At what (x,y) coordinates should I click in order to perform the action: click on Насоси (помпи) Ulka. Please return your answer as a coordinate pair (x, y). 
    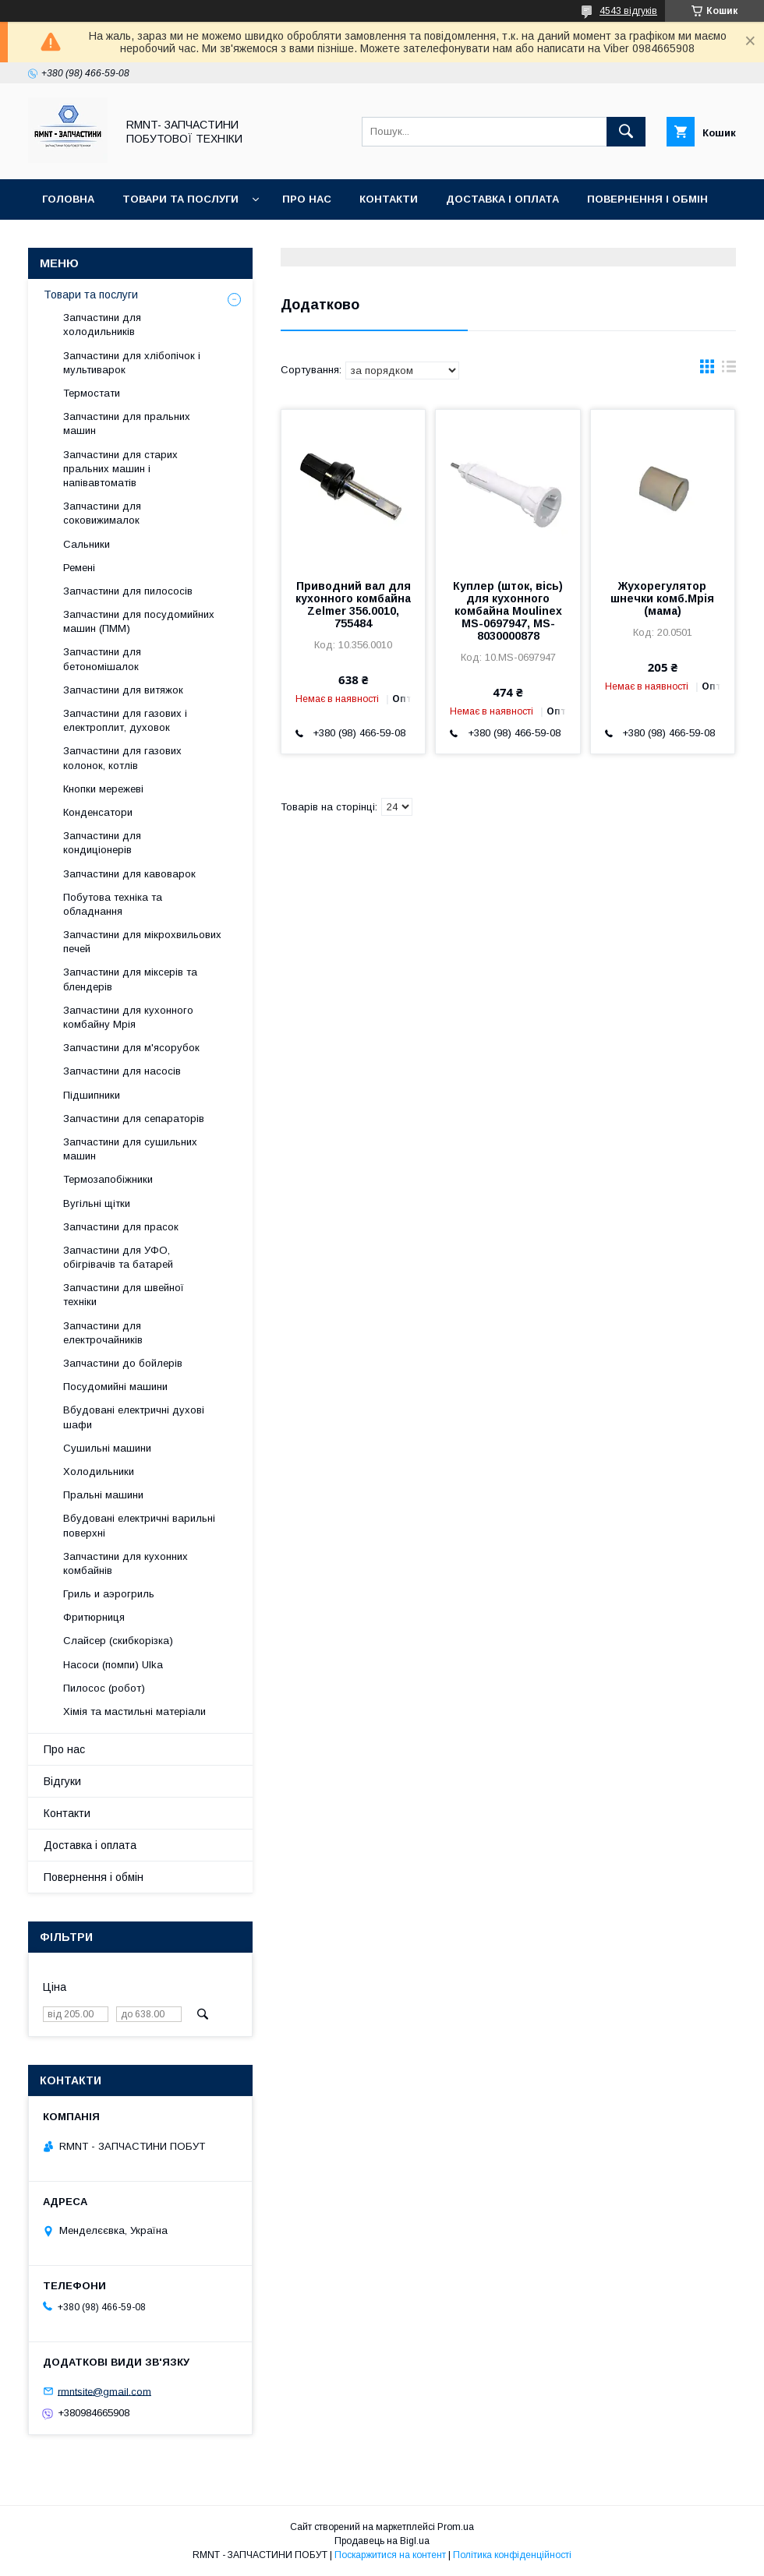
    Looking at the image, I should click on (113, 1665).